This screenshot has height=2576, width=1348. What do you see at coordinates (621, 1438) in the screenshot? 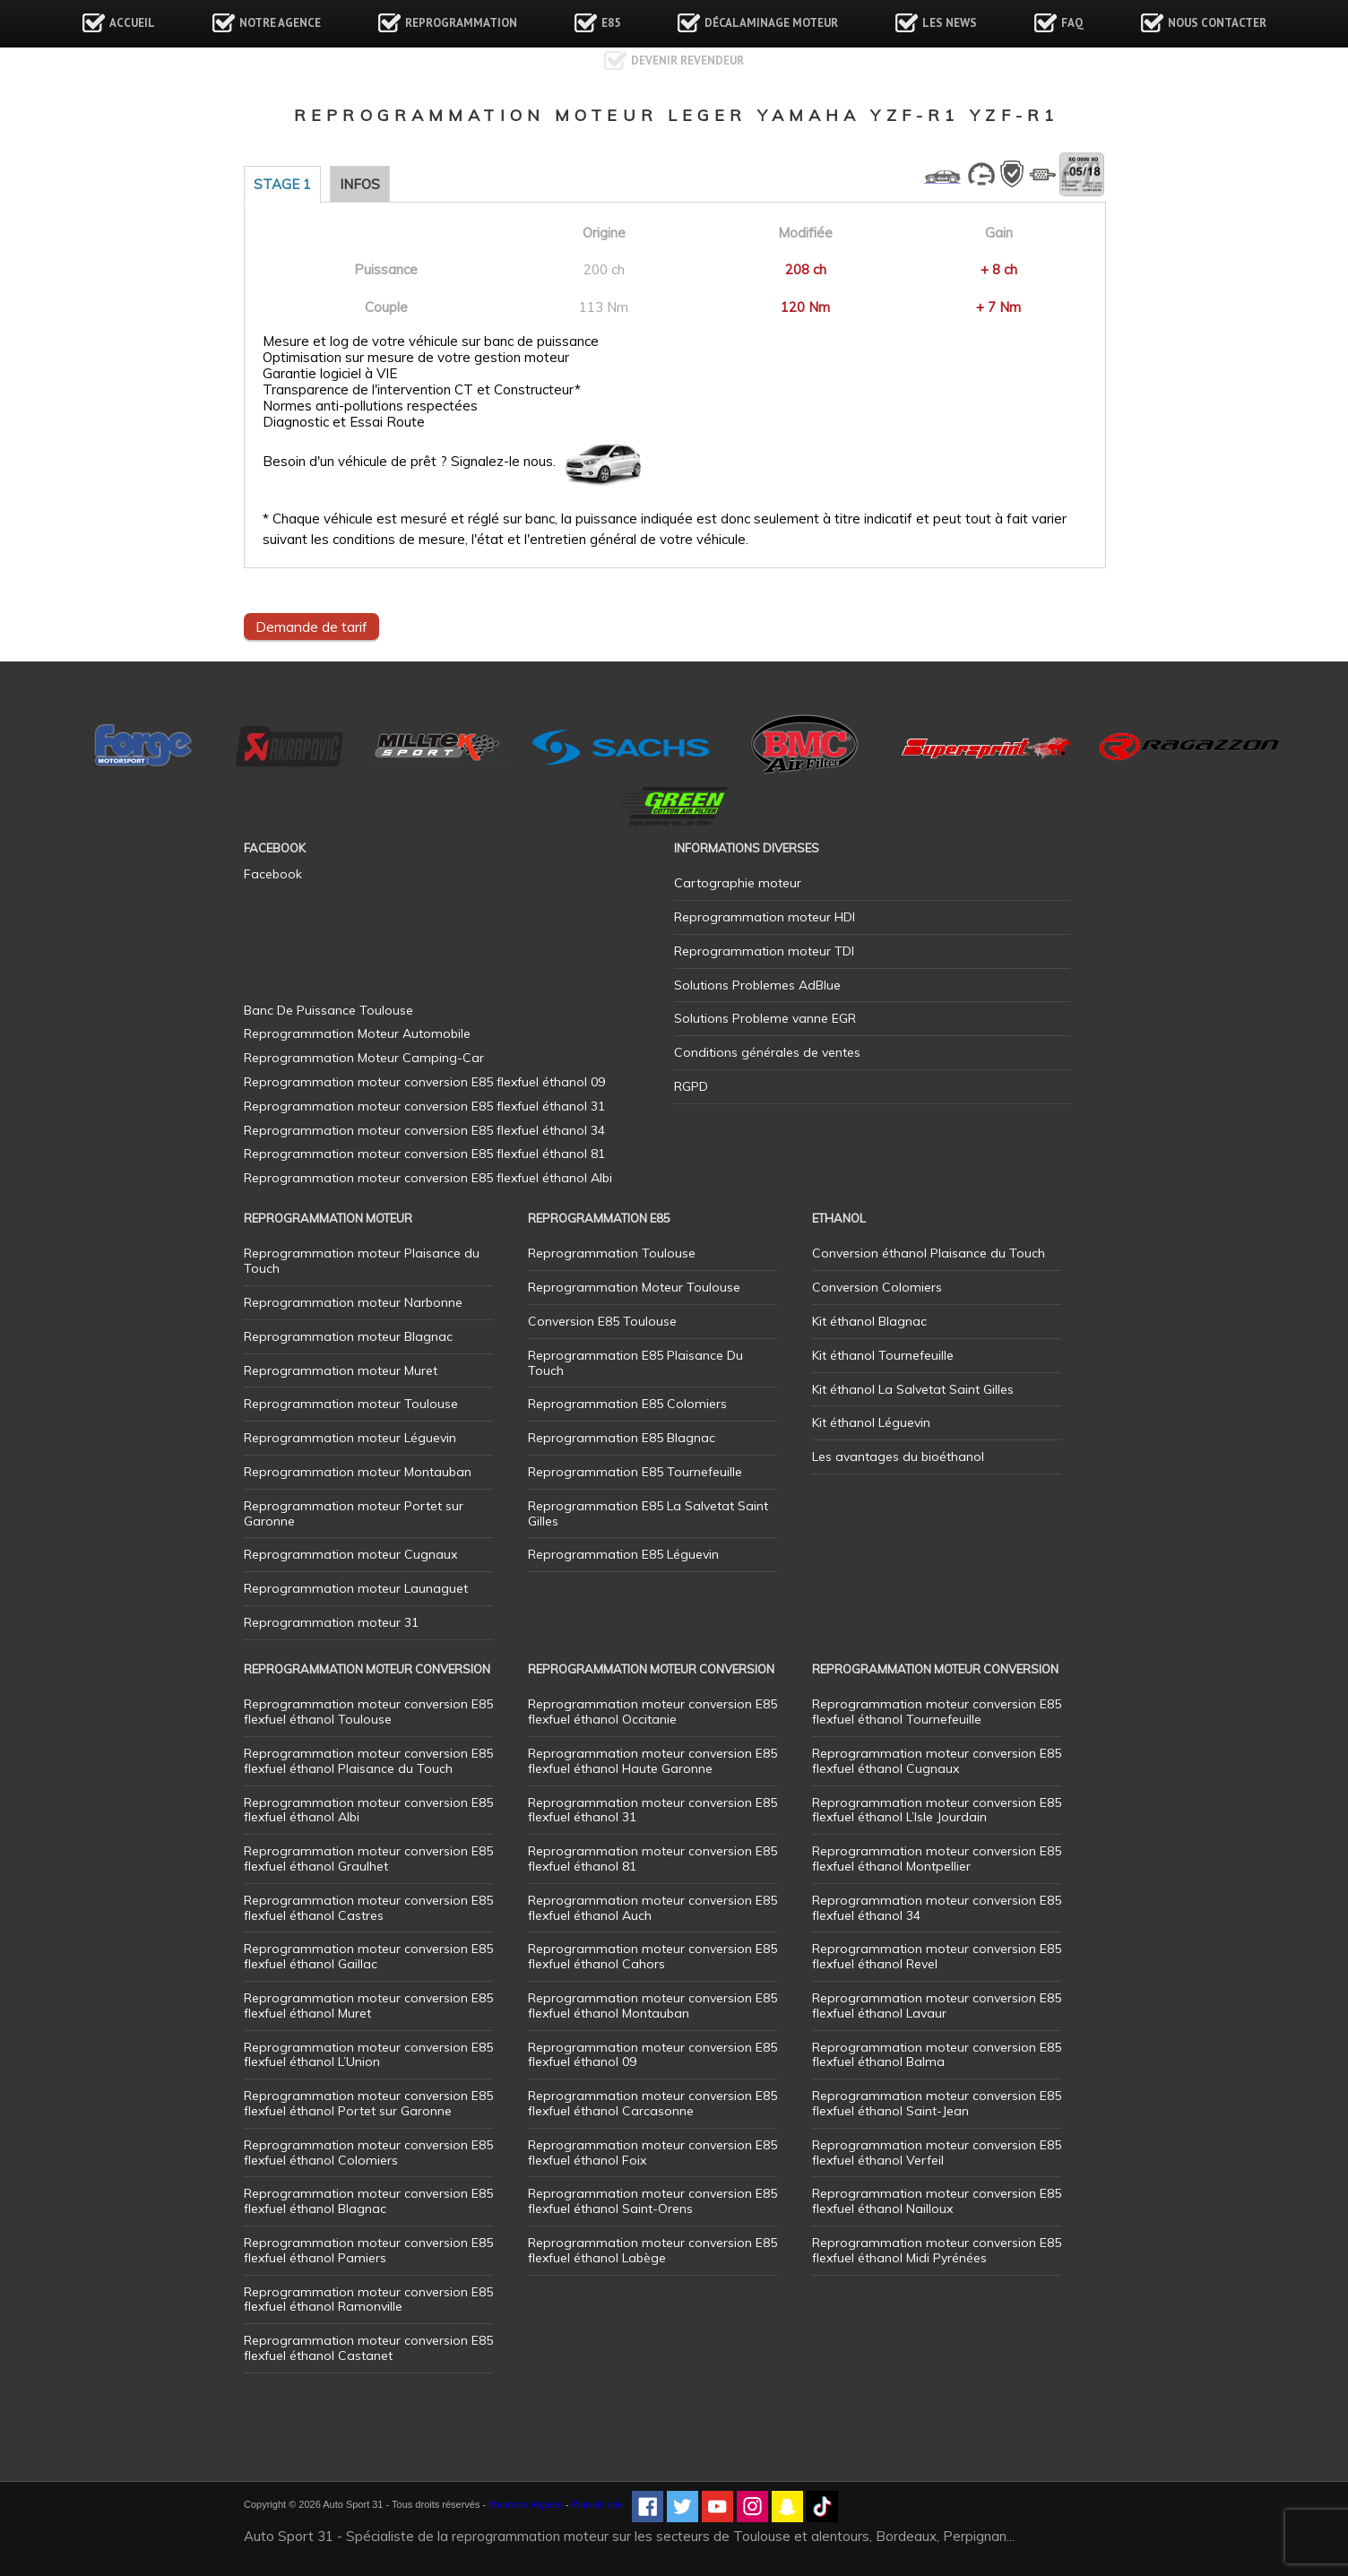
I see `Reprogrammation E85 Blagnac` at bounding box center [621, 1438].